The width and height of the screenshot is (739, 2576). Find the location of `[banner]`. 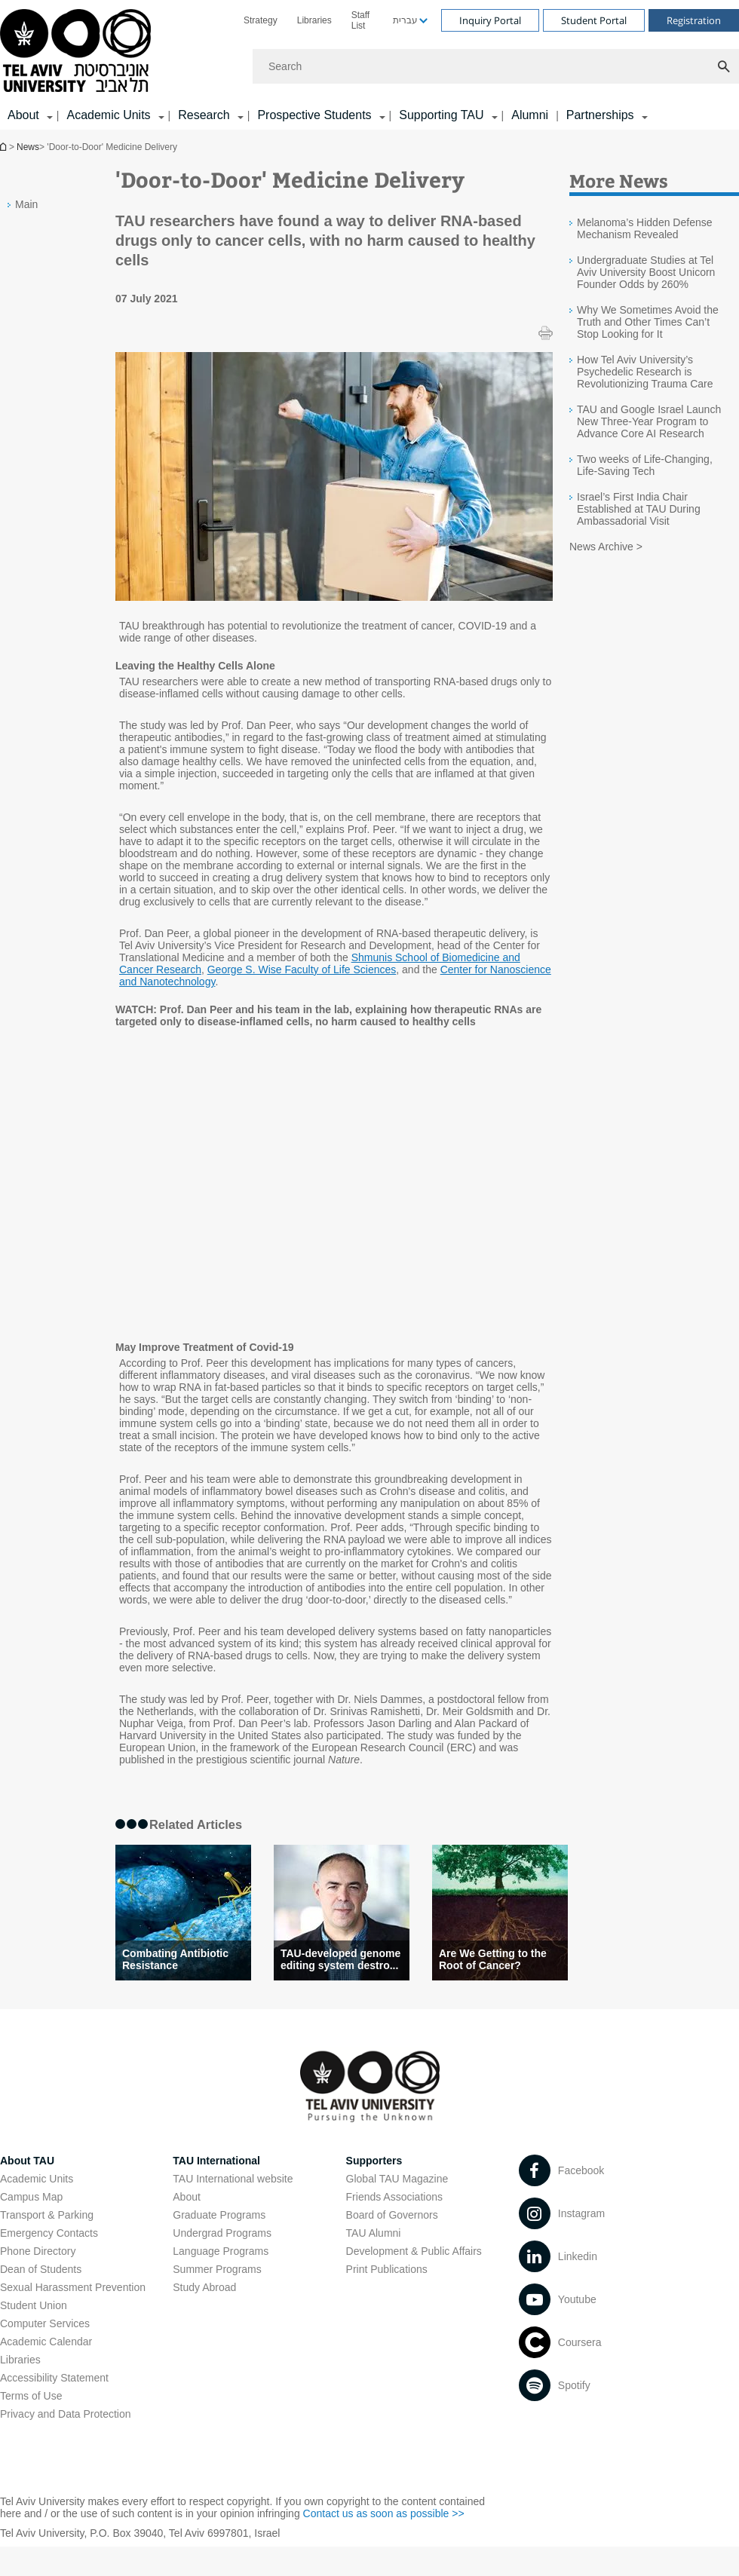

[banner] is located at coordinates (369, 65).